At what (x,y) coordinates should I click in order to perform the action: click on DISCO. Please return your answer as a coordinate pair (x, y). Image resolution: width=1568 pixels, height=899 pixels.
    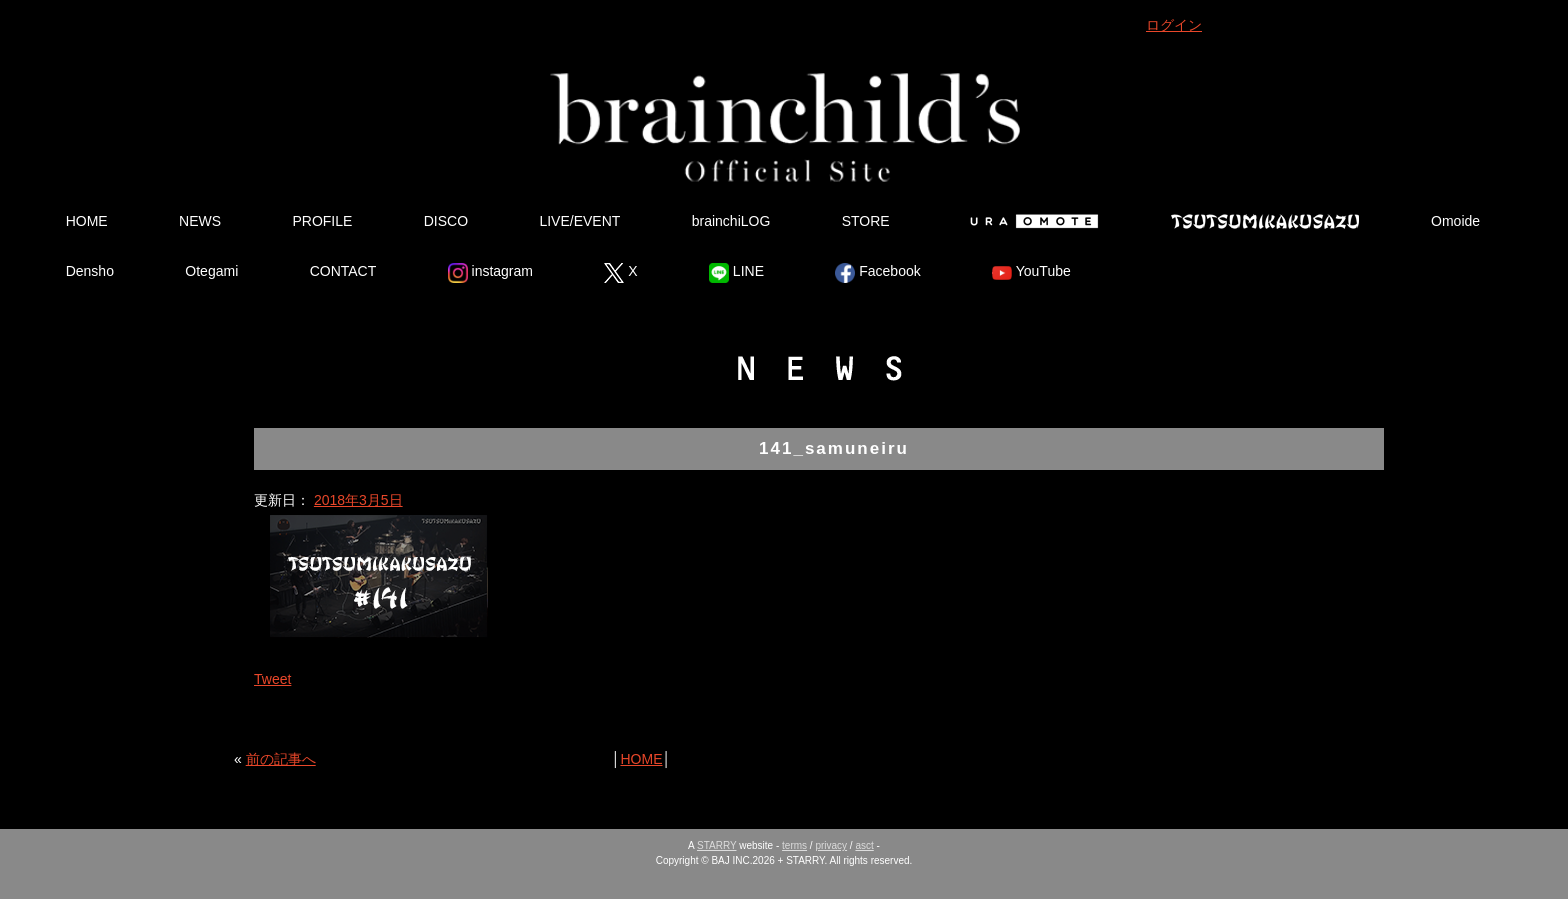
    Looking at the image, I should click on (446, 221).